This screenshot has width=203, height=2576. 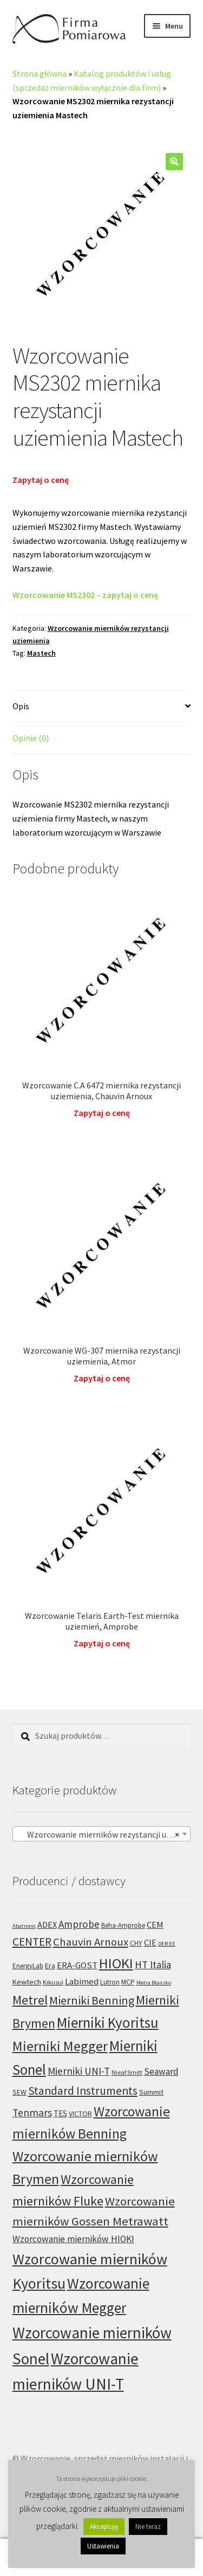 I want to click on Seaward [Seaward (13 produktów)], so click(x=161, y=2071).